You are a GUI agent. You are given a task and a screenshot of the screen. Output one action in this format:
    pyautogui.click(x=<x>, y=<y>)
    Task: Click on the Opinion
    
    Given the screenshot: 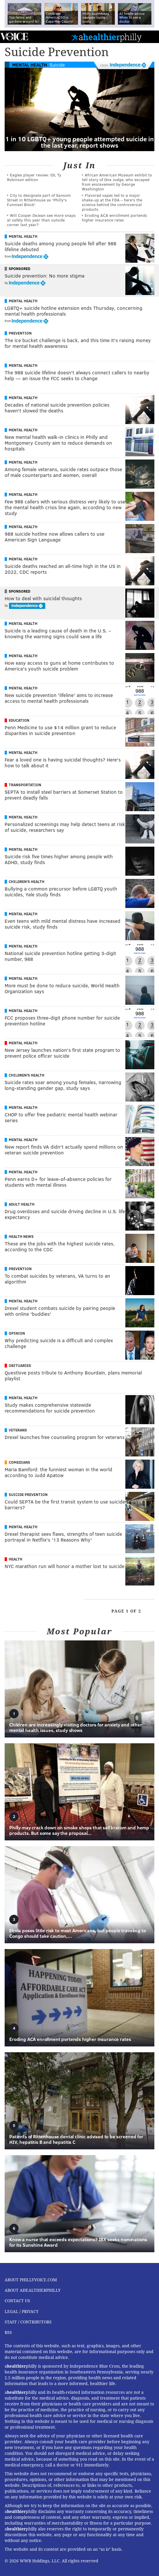 What is the action you would take?
    pyautogui.click(x=17, y=1333)
    